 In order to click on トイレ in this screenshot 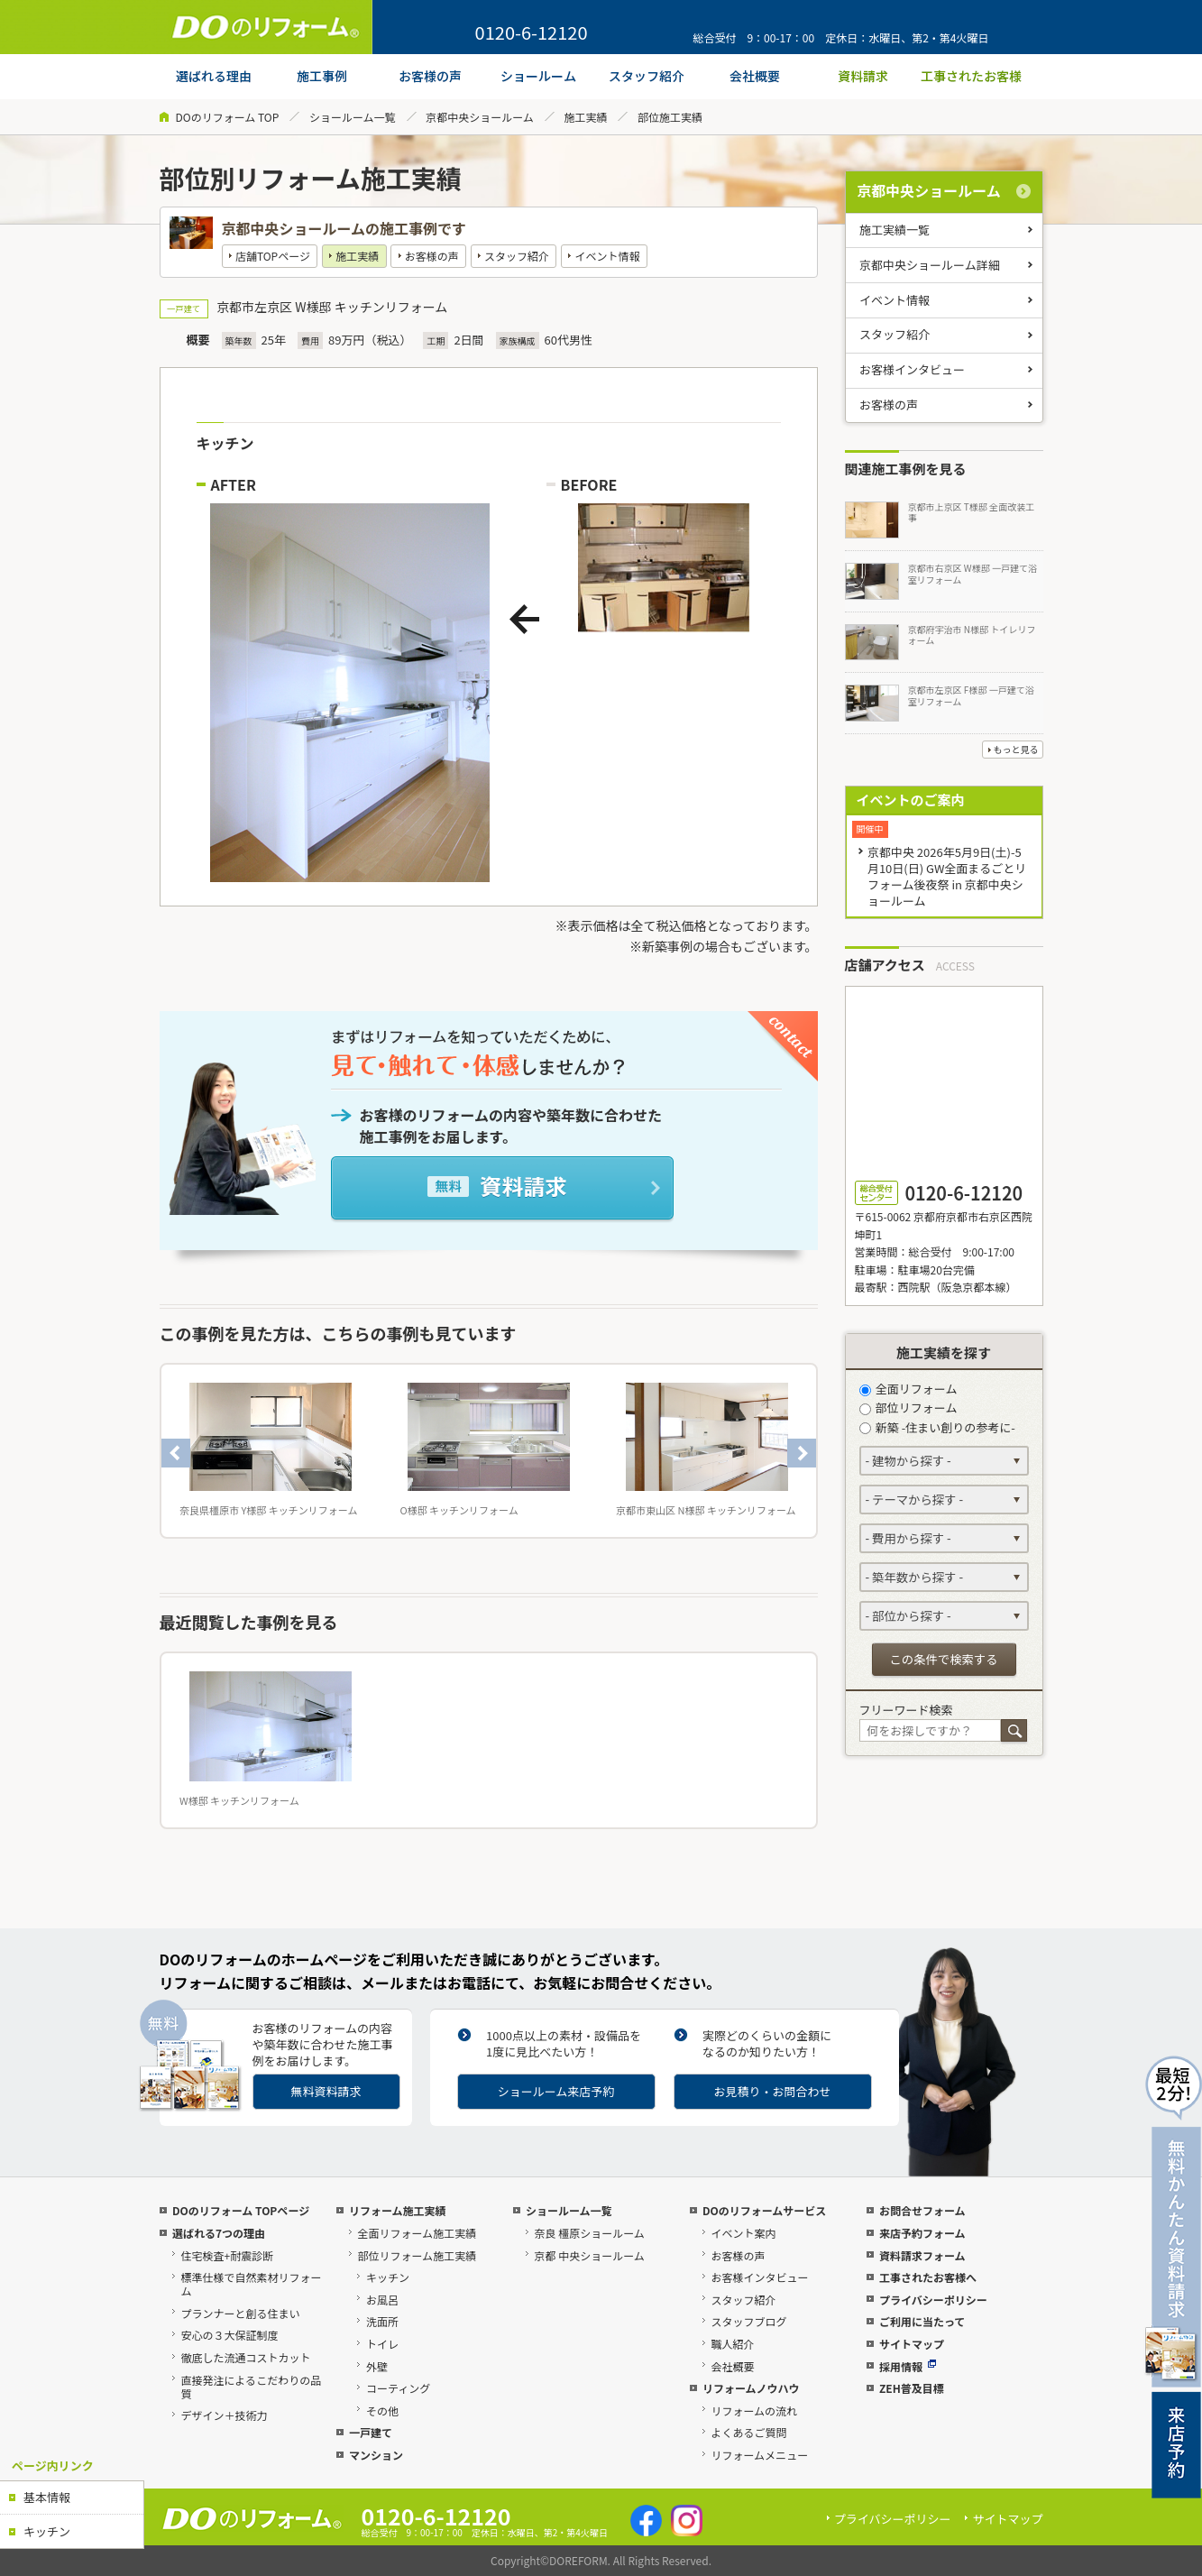, I will do `click(382, 2343)`.